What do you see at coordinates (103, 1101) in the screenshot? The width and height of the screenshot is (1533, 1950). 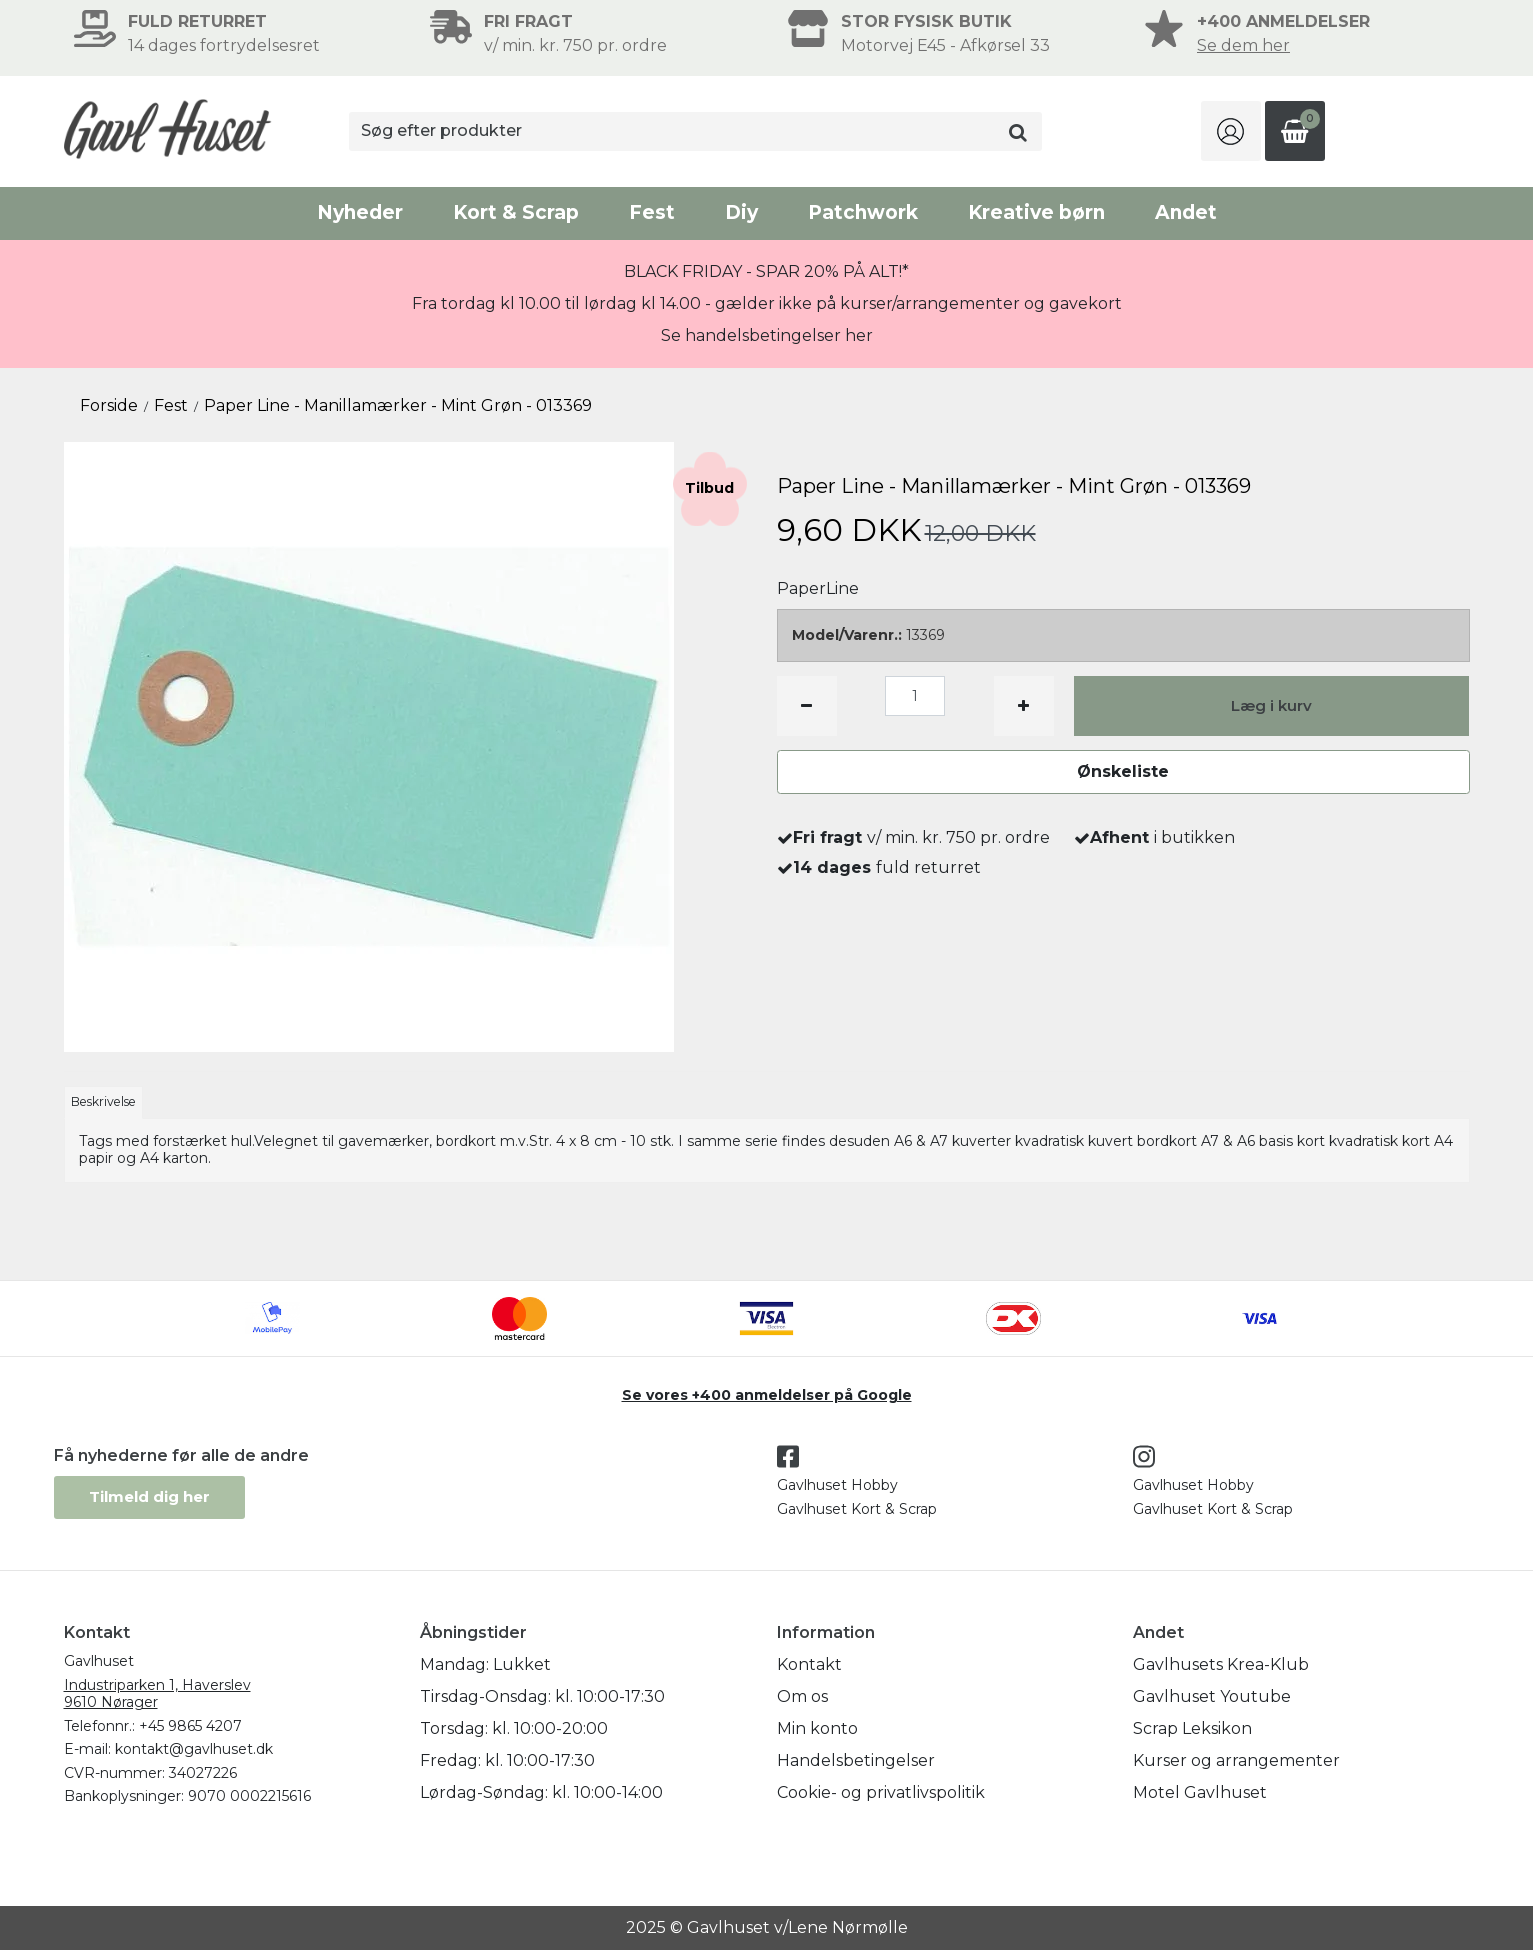 I see `Beskrivelse` at bounding box center [103, 1101].